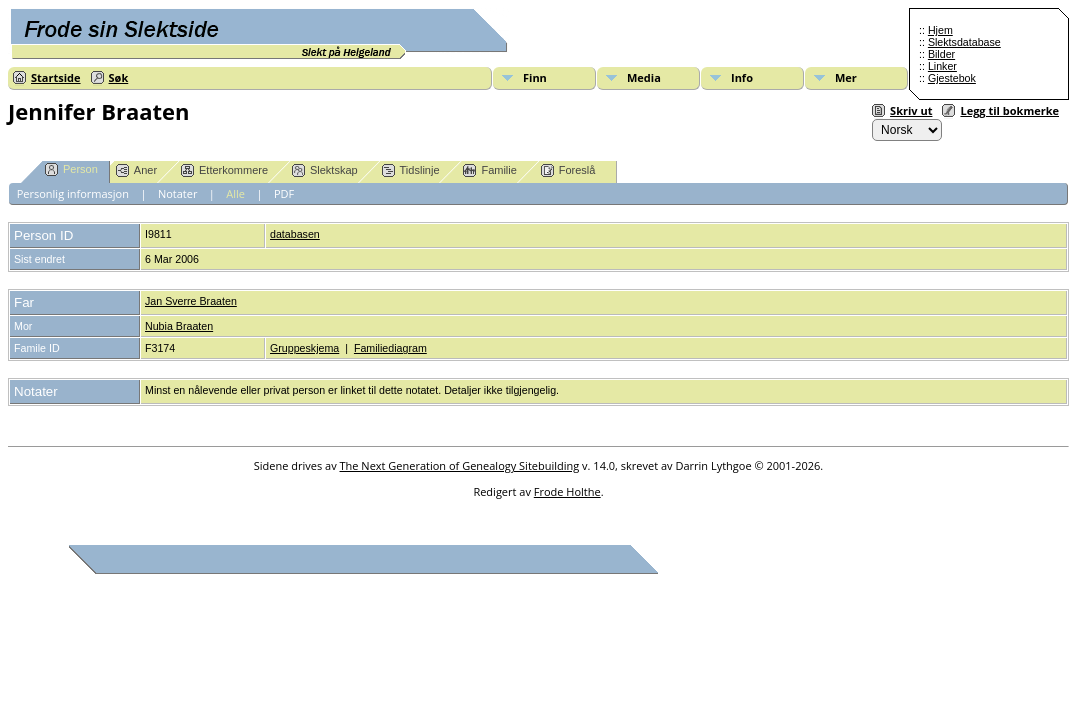 This screenshot has width=1077, height=720. What do you see at coordinates (73, 193) in the screenshot?
I see `Personlig informasjon` at bounding box center [73, 193].